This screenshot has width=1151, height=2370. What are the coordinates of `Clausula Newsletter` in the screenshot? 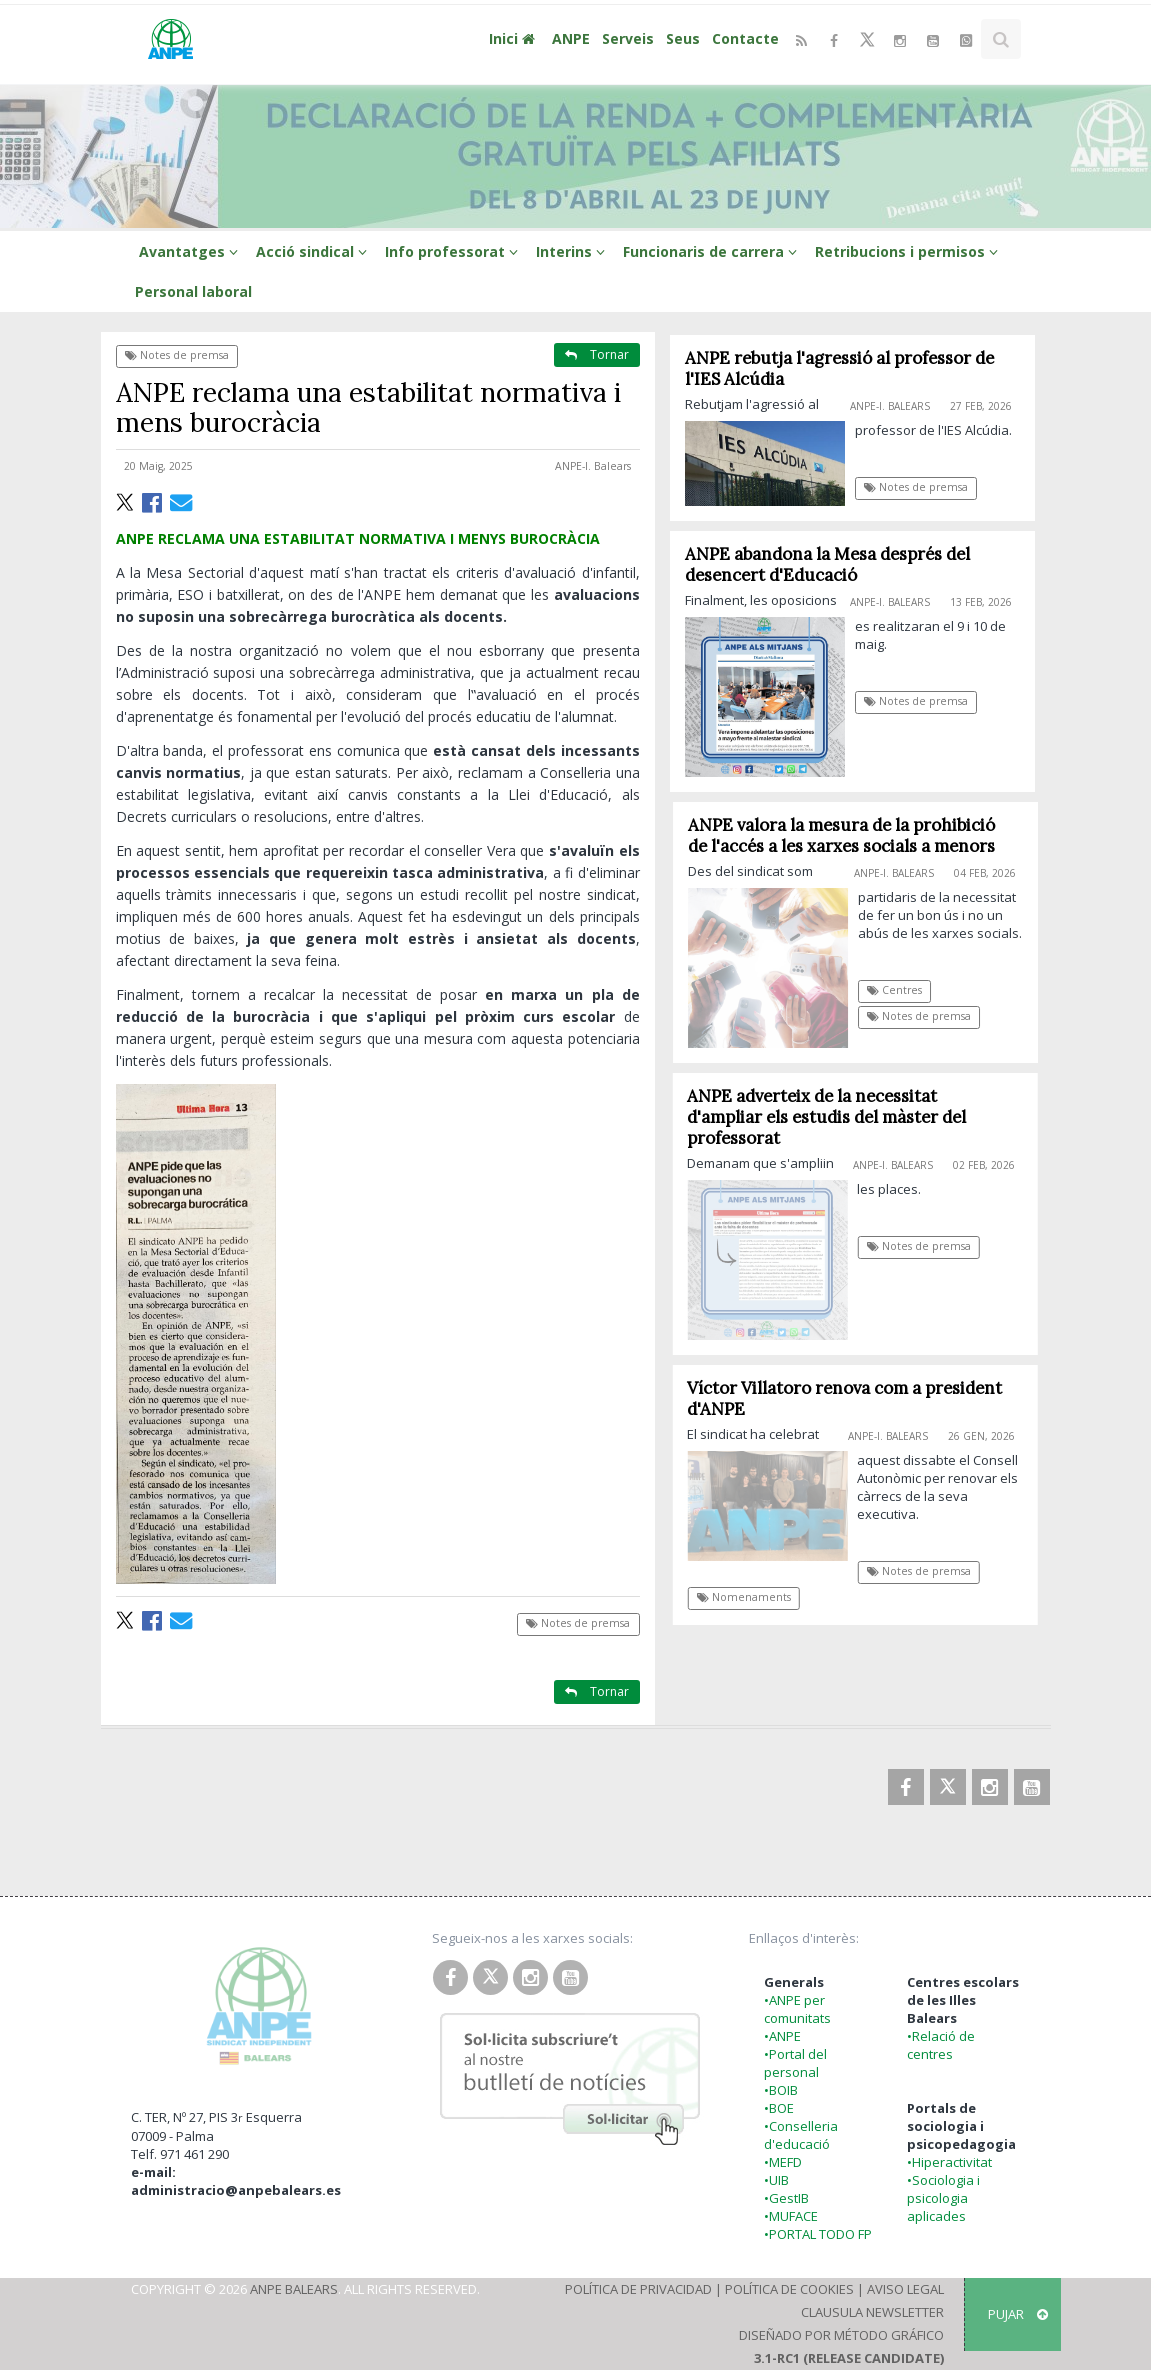 It's located at (872, 2312).